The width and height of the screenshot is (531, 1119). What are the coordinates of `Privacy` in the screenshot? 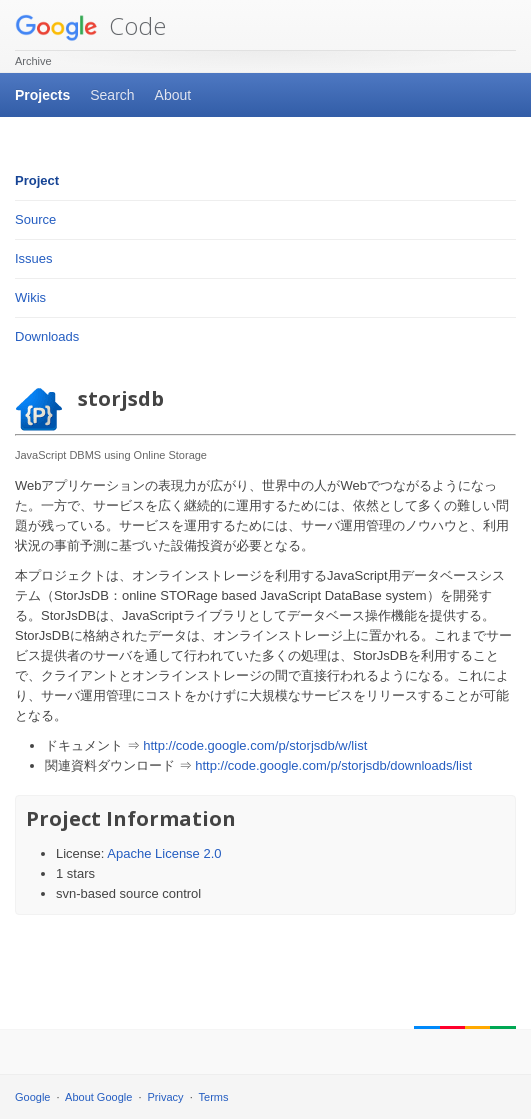 It's located at (166, 1097).